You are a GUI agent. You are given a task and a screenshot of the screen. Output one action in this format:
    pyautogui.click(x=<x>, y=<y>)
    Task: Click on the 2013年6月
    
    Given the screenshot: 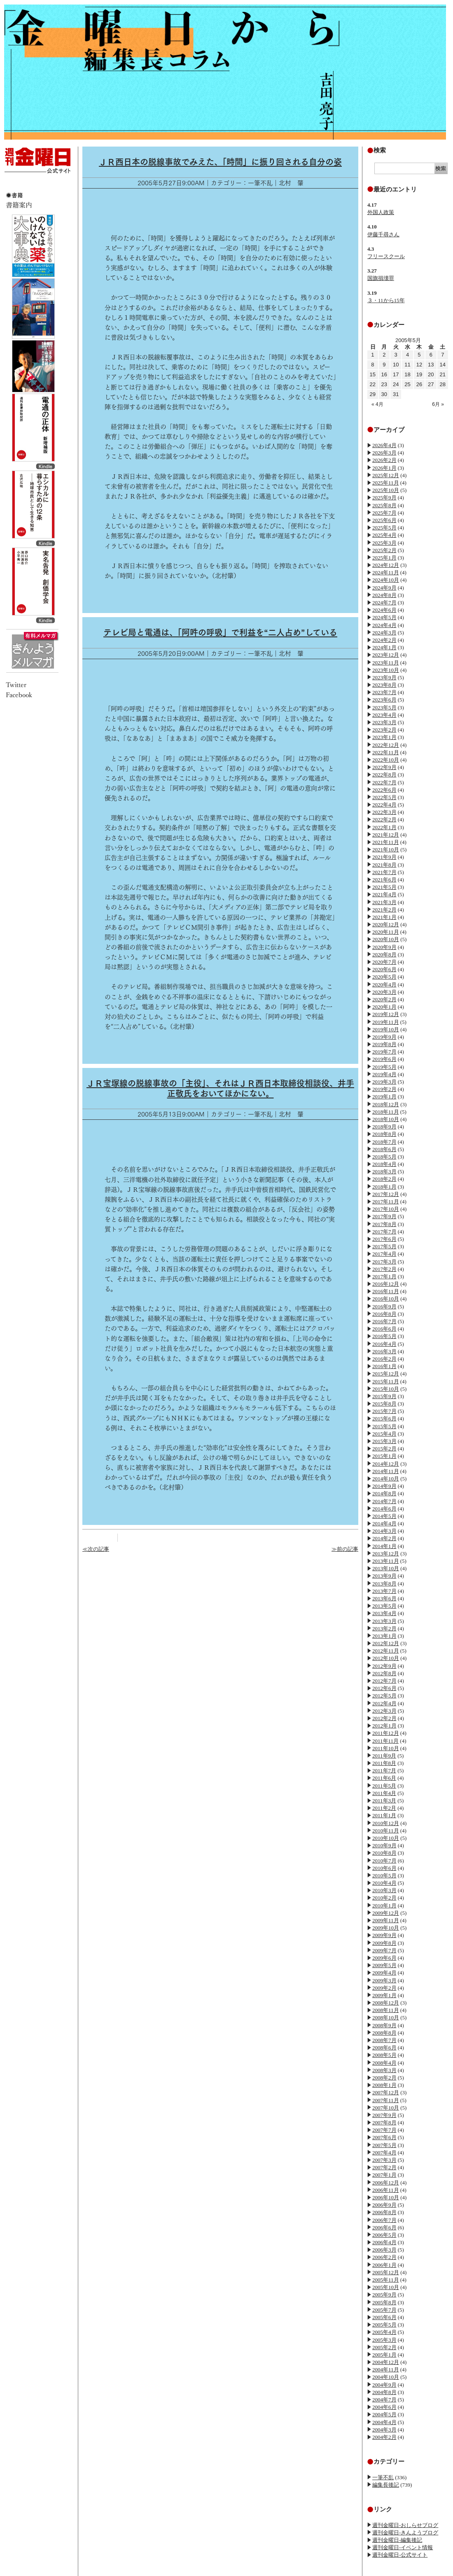 What is the action you would take?
    pyautogui.click(x=384, y=1598)
    